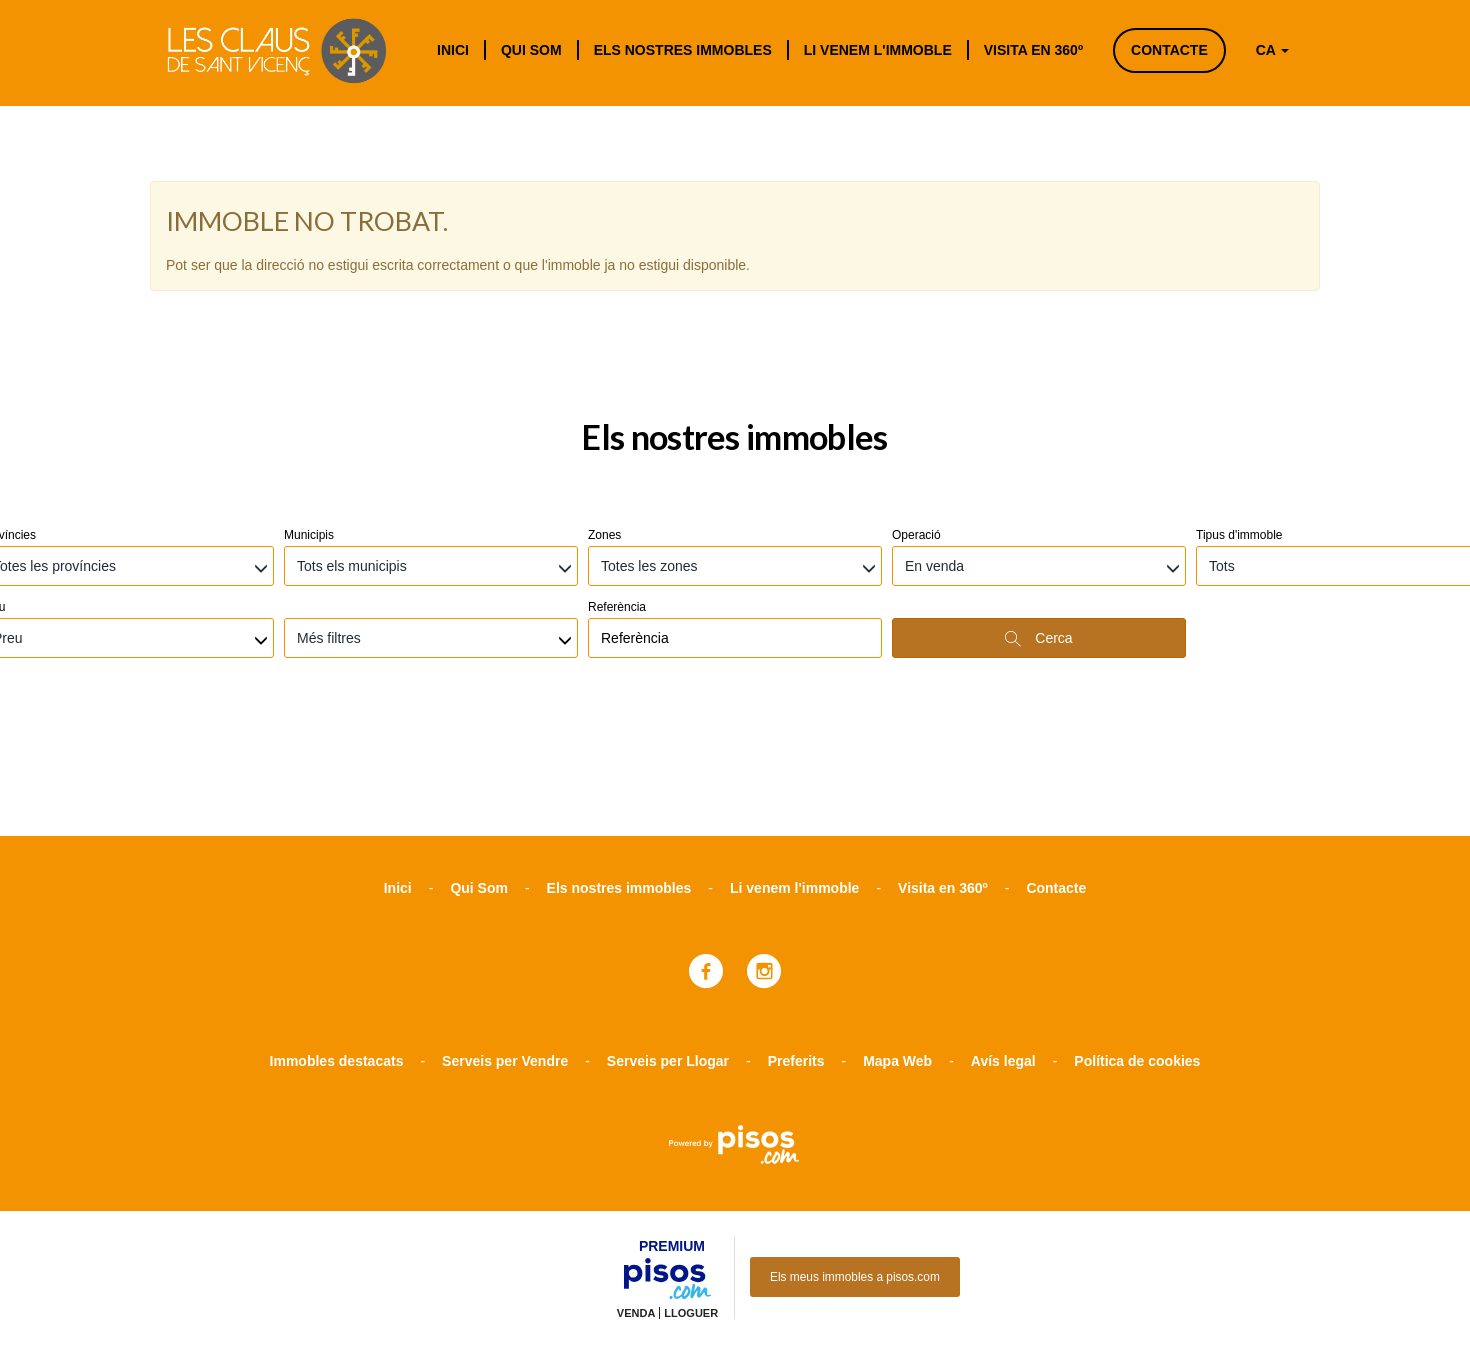 The image size is (1470, 1359). Describe the element at coordinates (1003, 955) in the screenshot. I see `Avís legal` at that location.